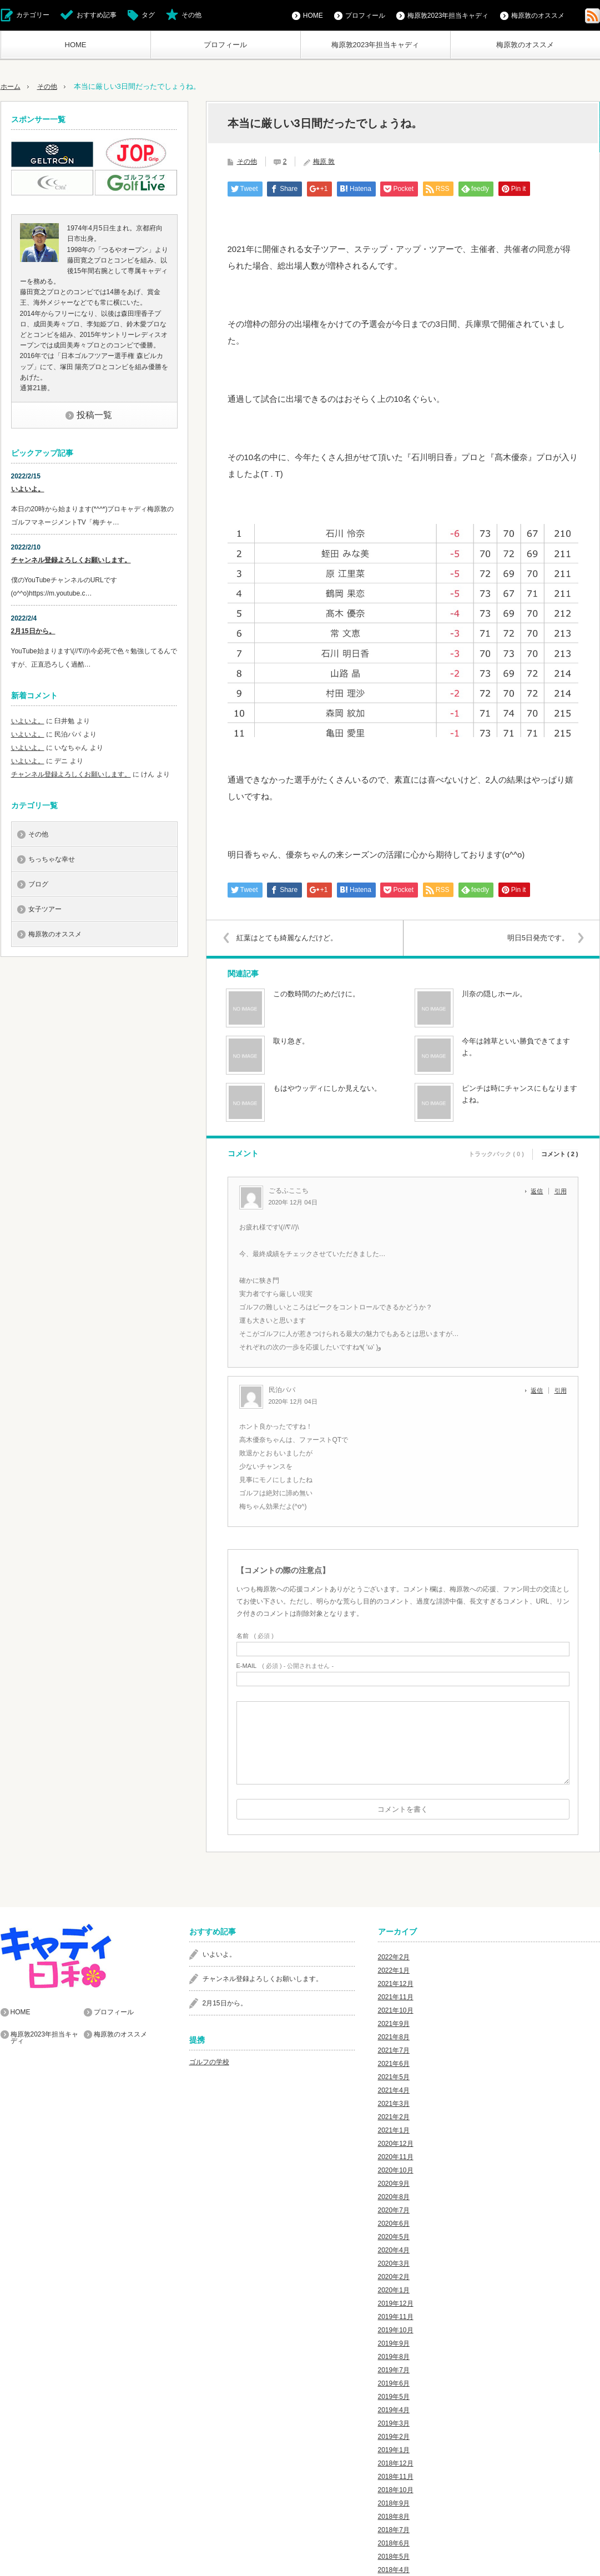 The width and height of the screenshot is (600, 2576). I want to click on 梅原敦2023年担当キャディ, so click(375, 45).